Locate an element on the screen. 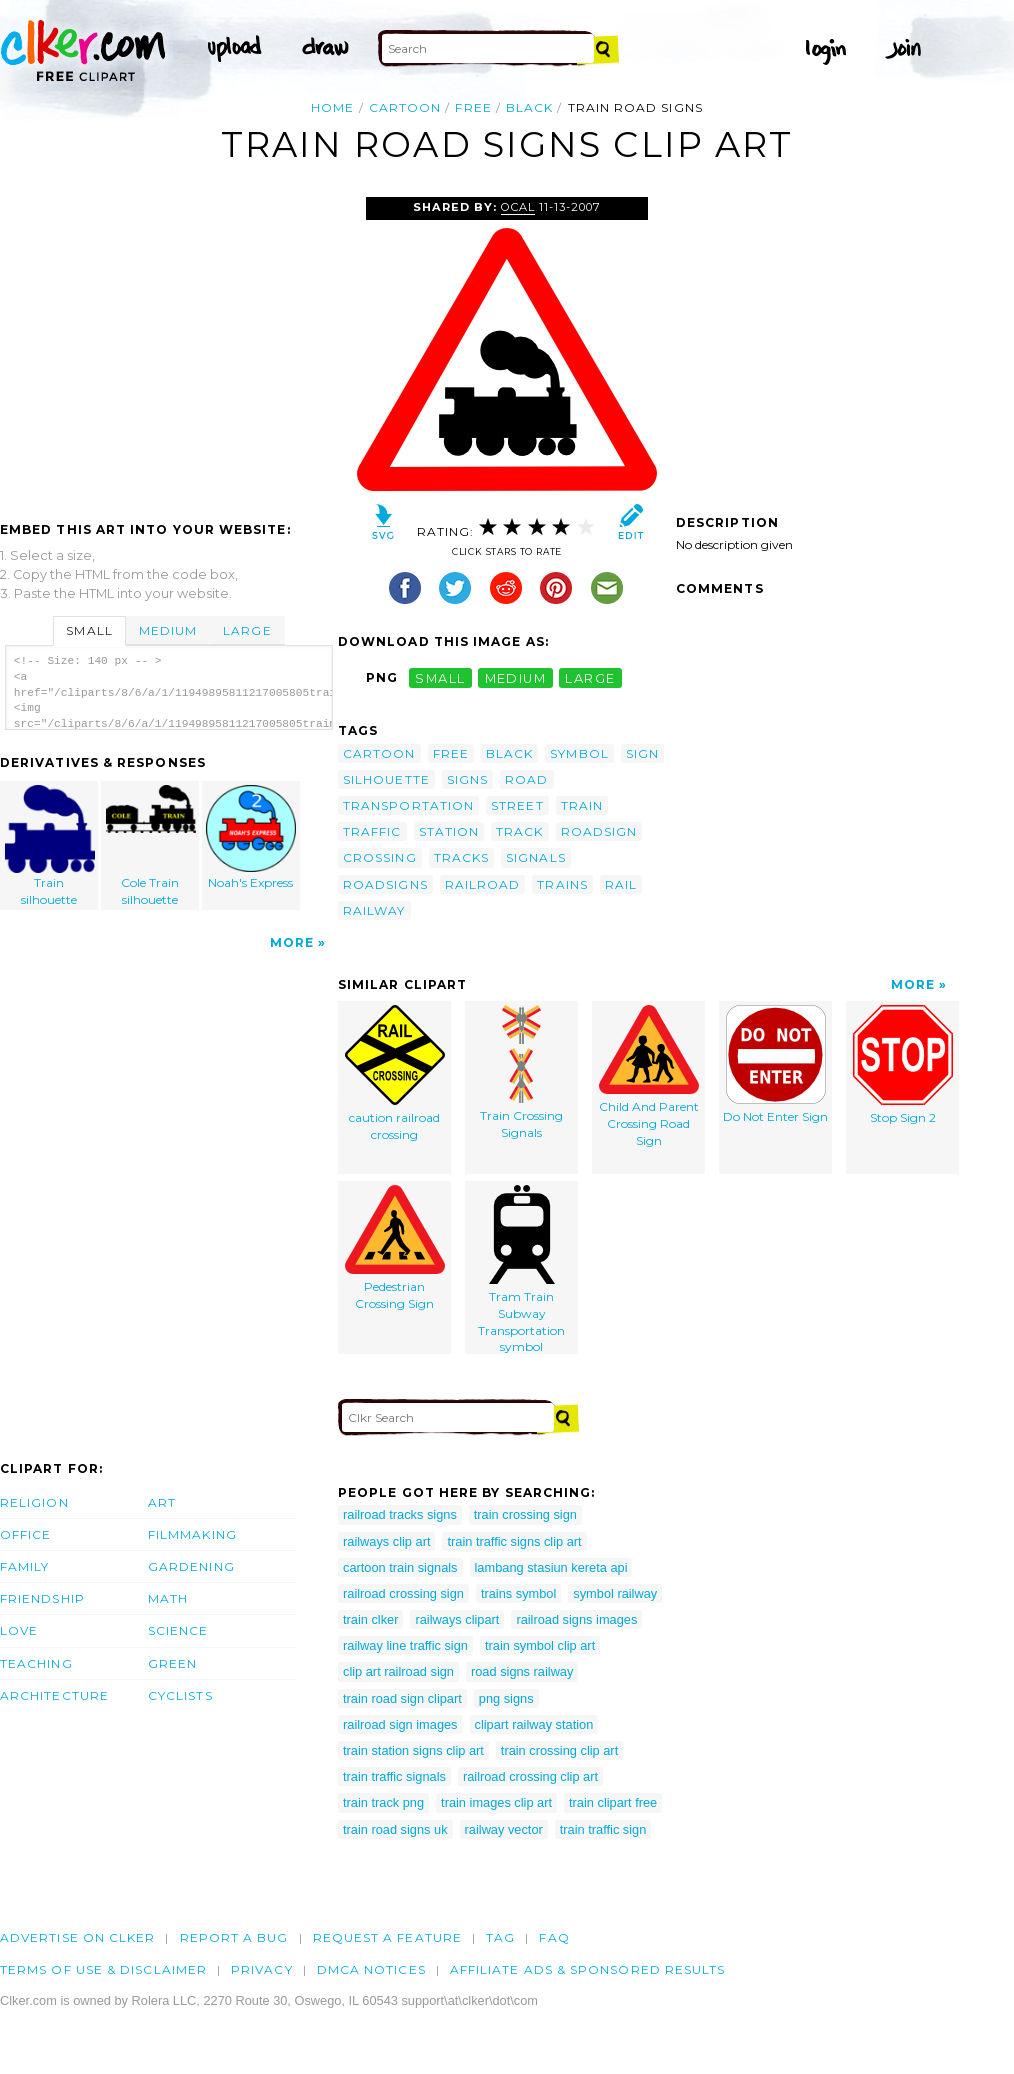 This screenshot has height=2074, width=1014. railway is located at coordinates (374, 910).